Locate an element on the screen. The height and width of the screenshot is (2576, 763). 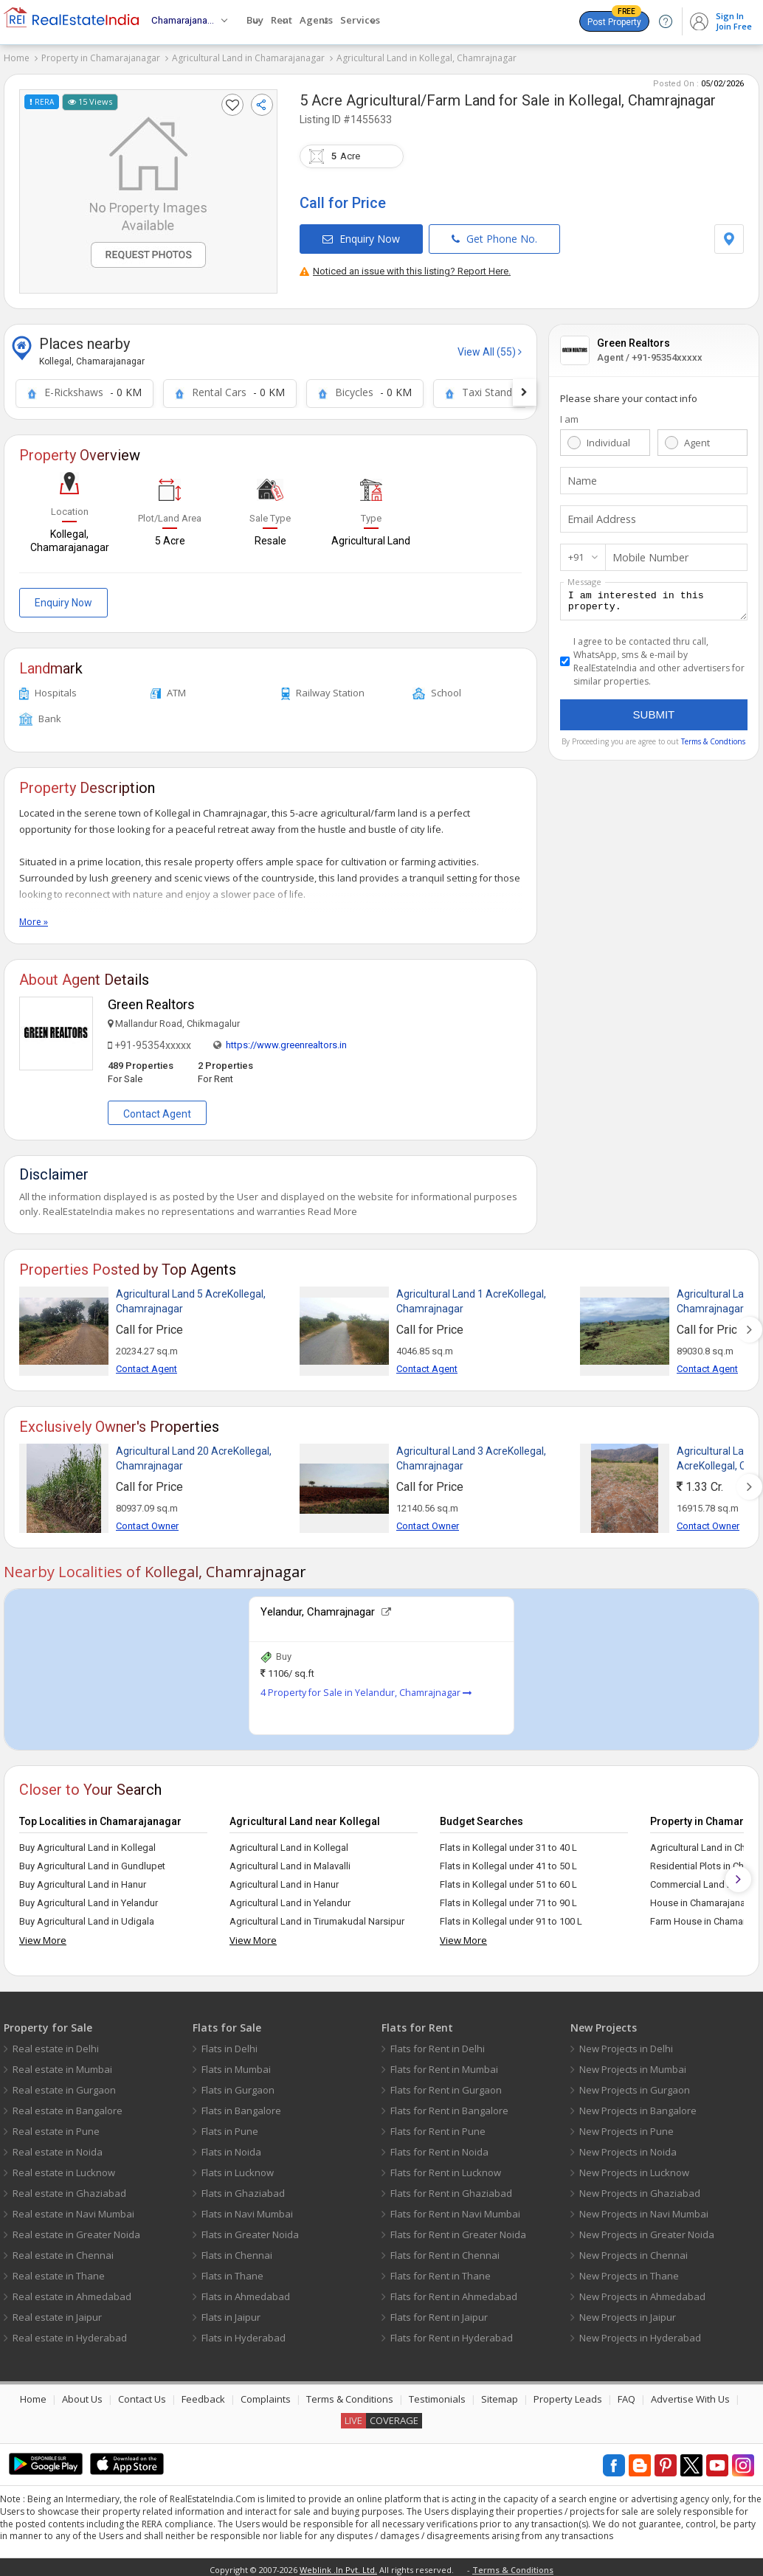
Complaints is located at coordinates (266, 2394).